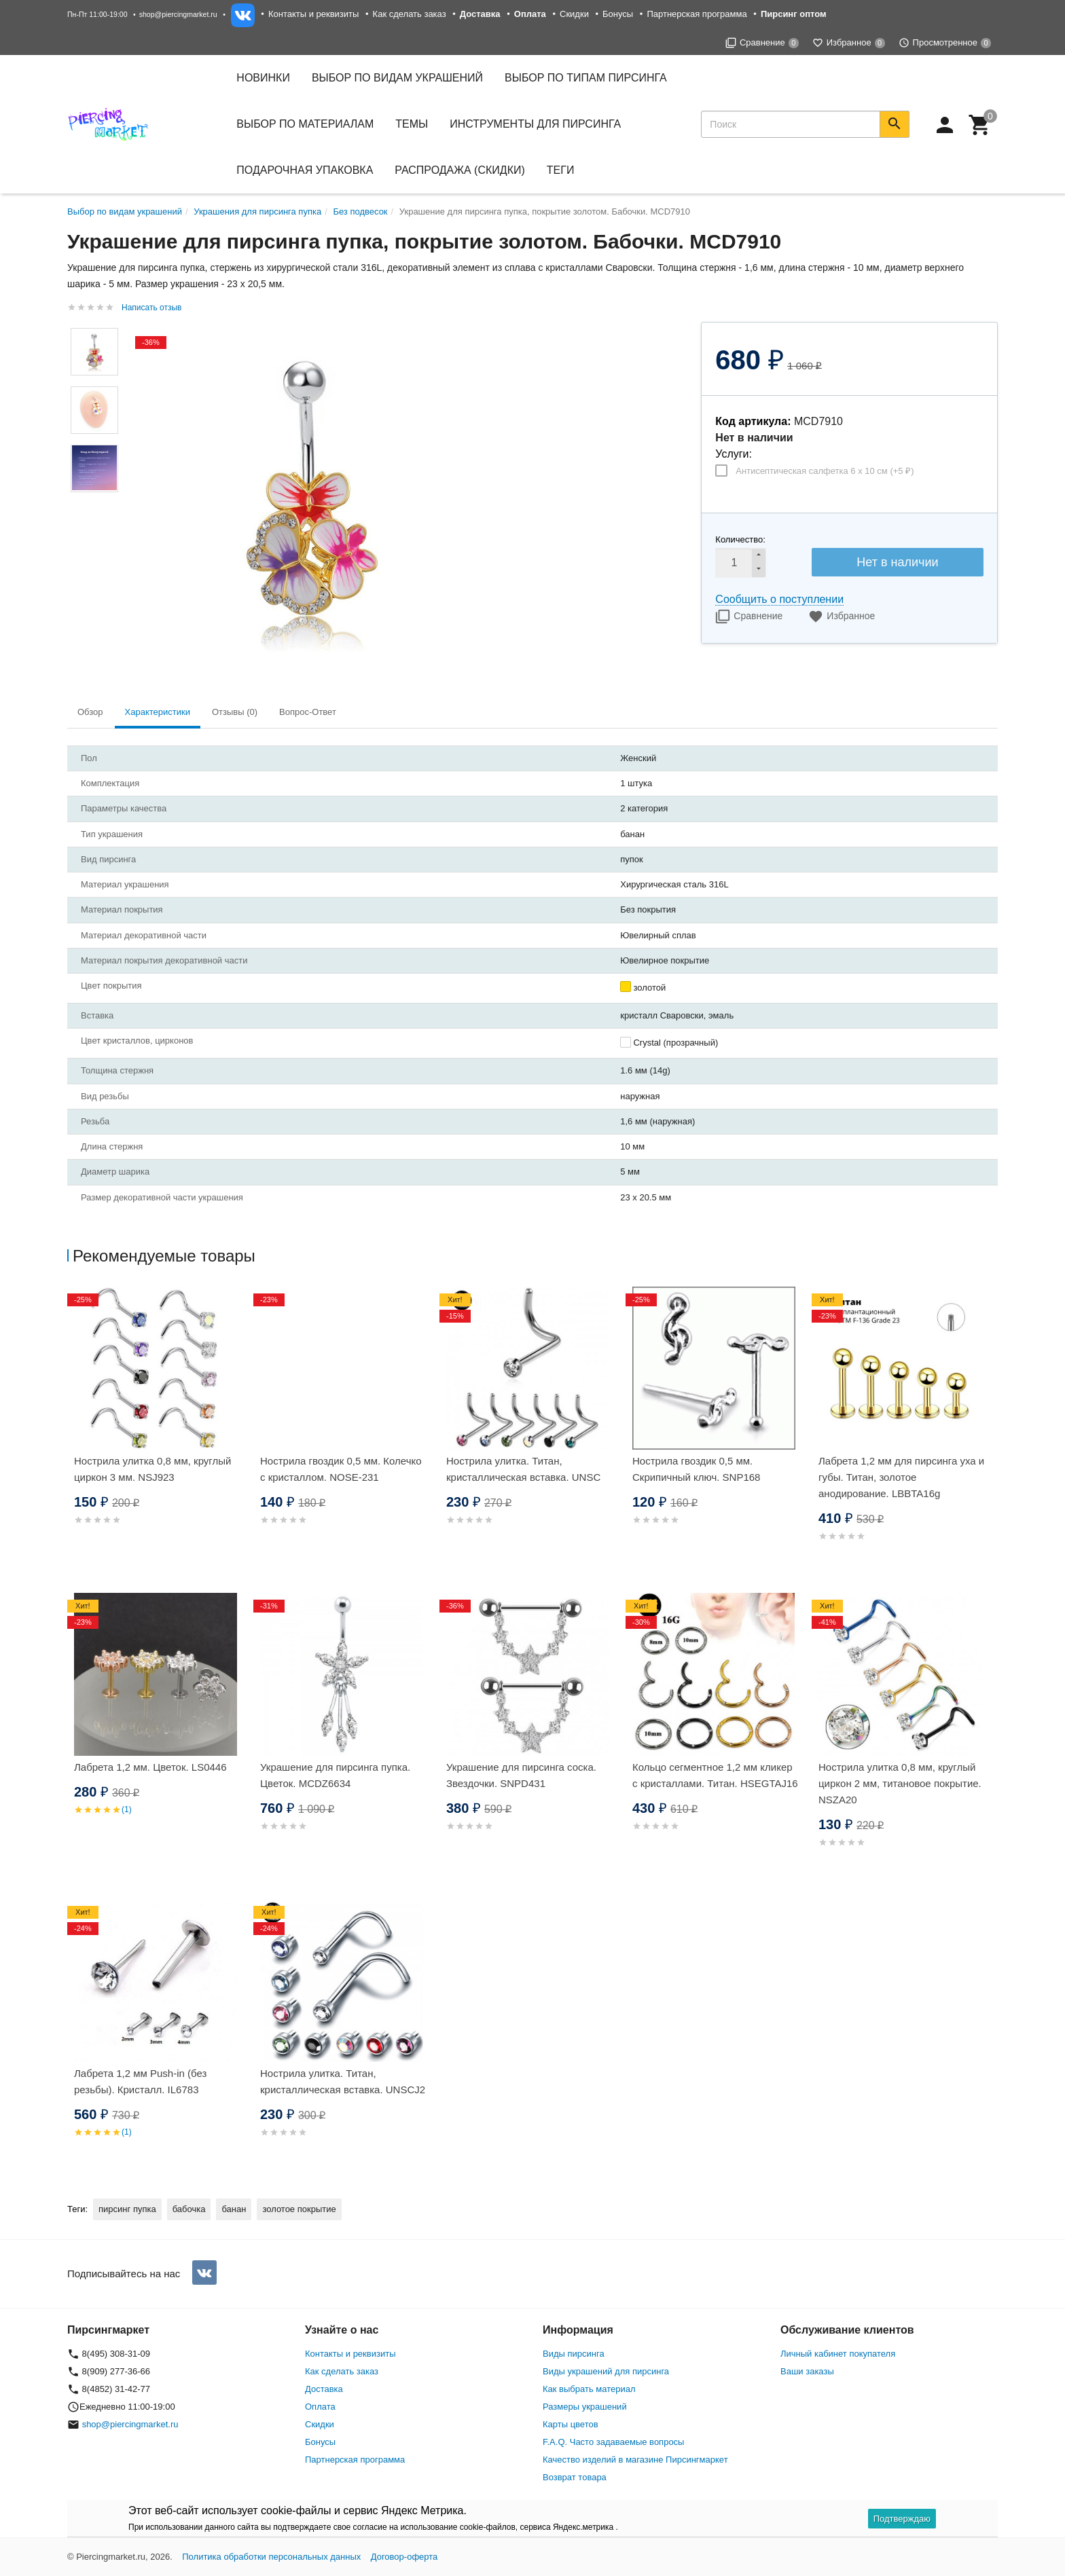 This screenshot has width=1065, height=2576. Describe the element at coordinates (271, 2557) in the screenshot. I see `Политика обработки персональных данных` at that location.